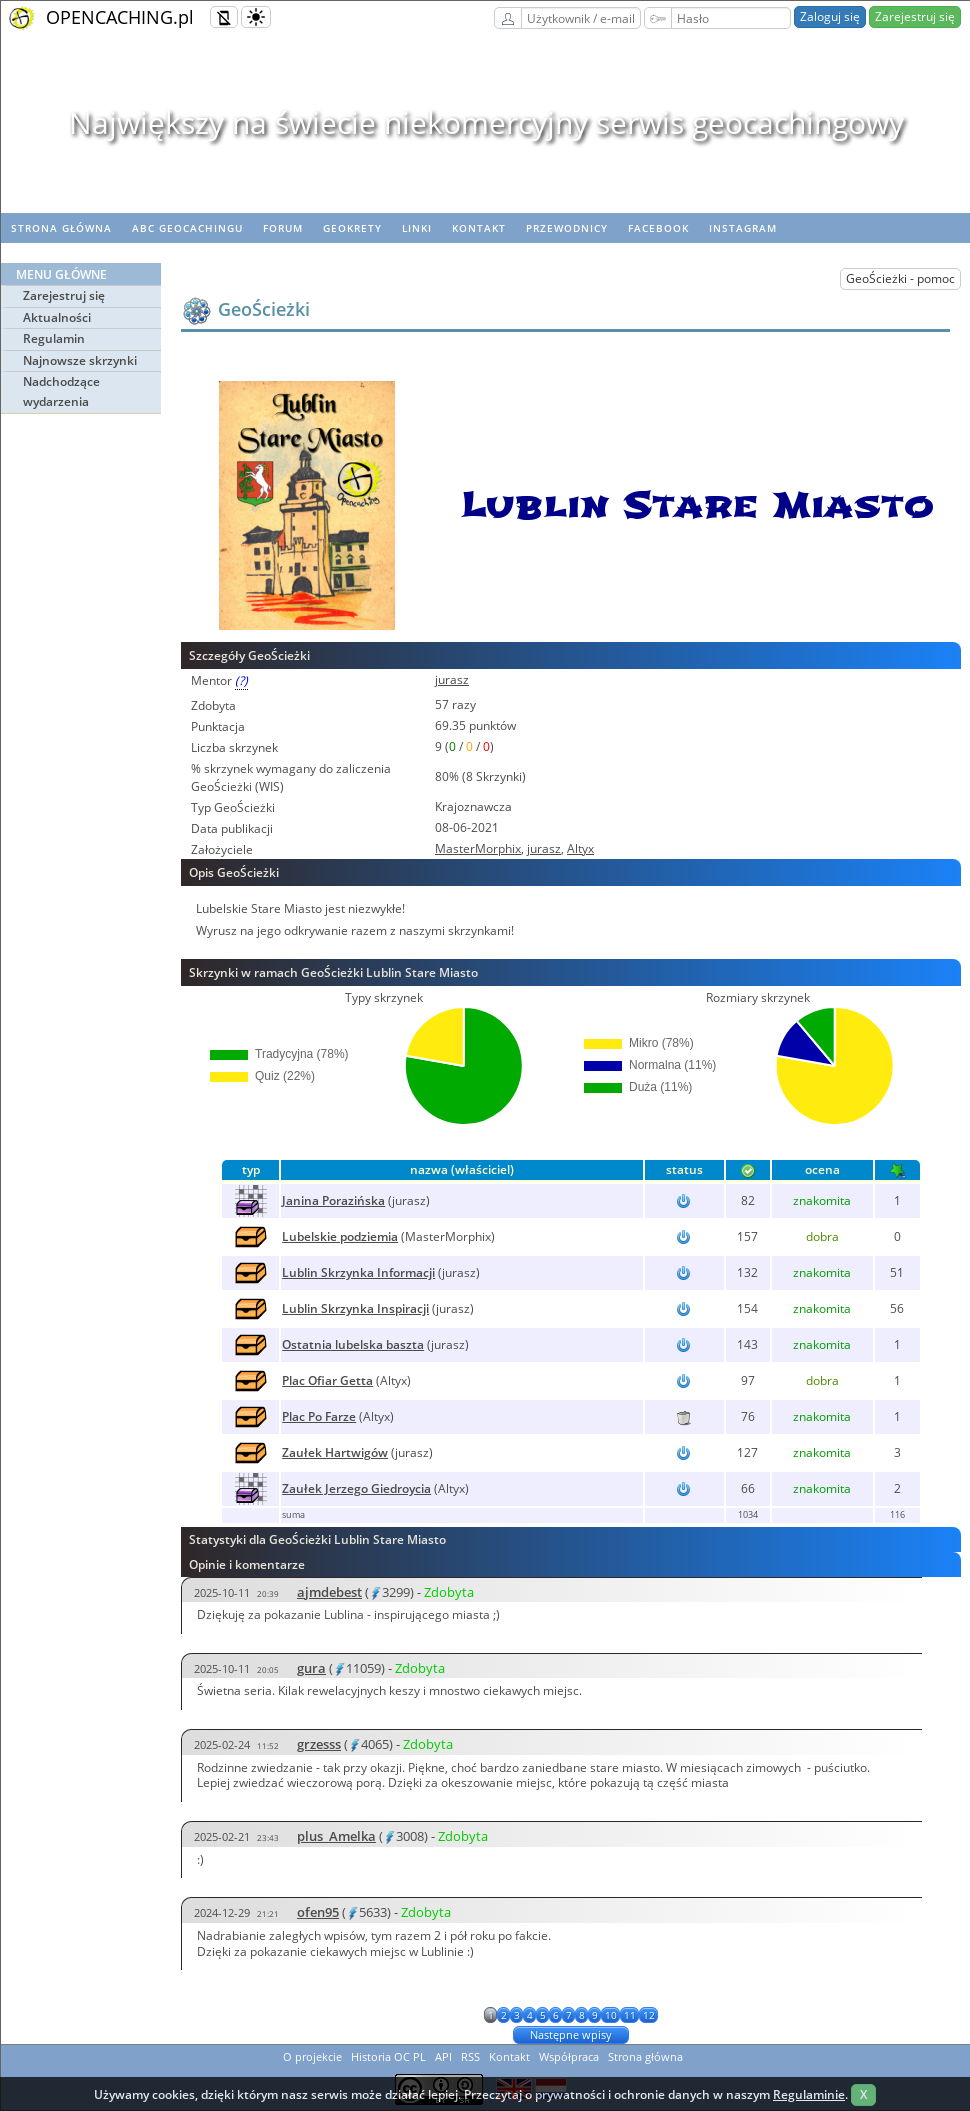 This screenshot has height=2111, width=970. I want to click on OPENCACHING.pl, so click(120, 17).